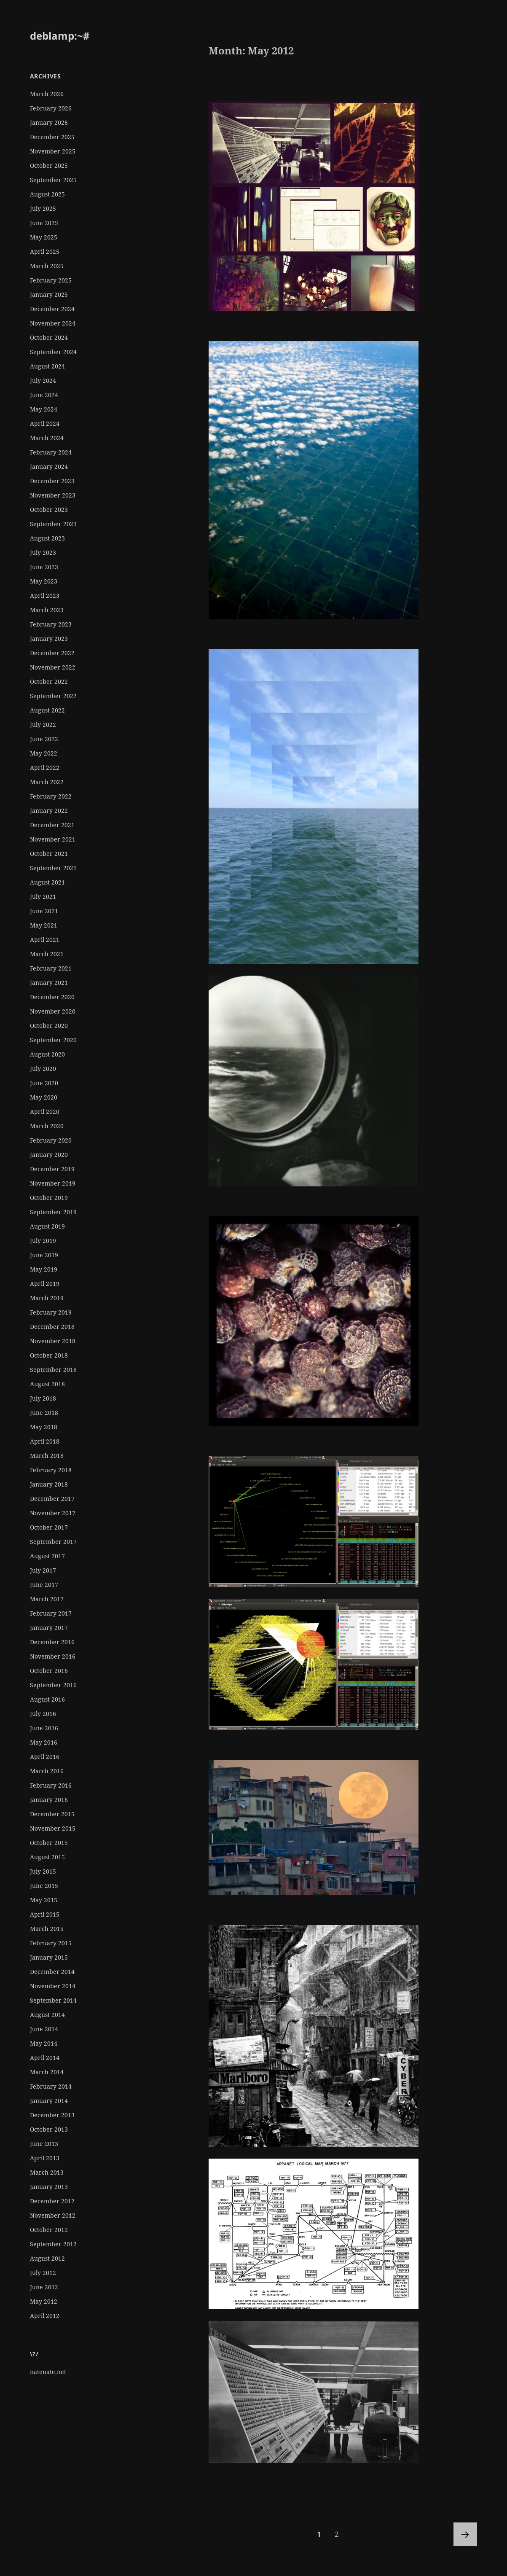 This screenshot has width=507, height=2576. What do you see at coordinates (49, 510) in the screenshot?
I see `October 2023` at bounding box center [49, 510].